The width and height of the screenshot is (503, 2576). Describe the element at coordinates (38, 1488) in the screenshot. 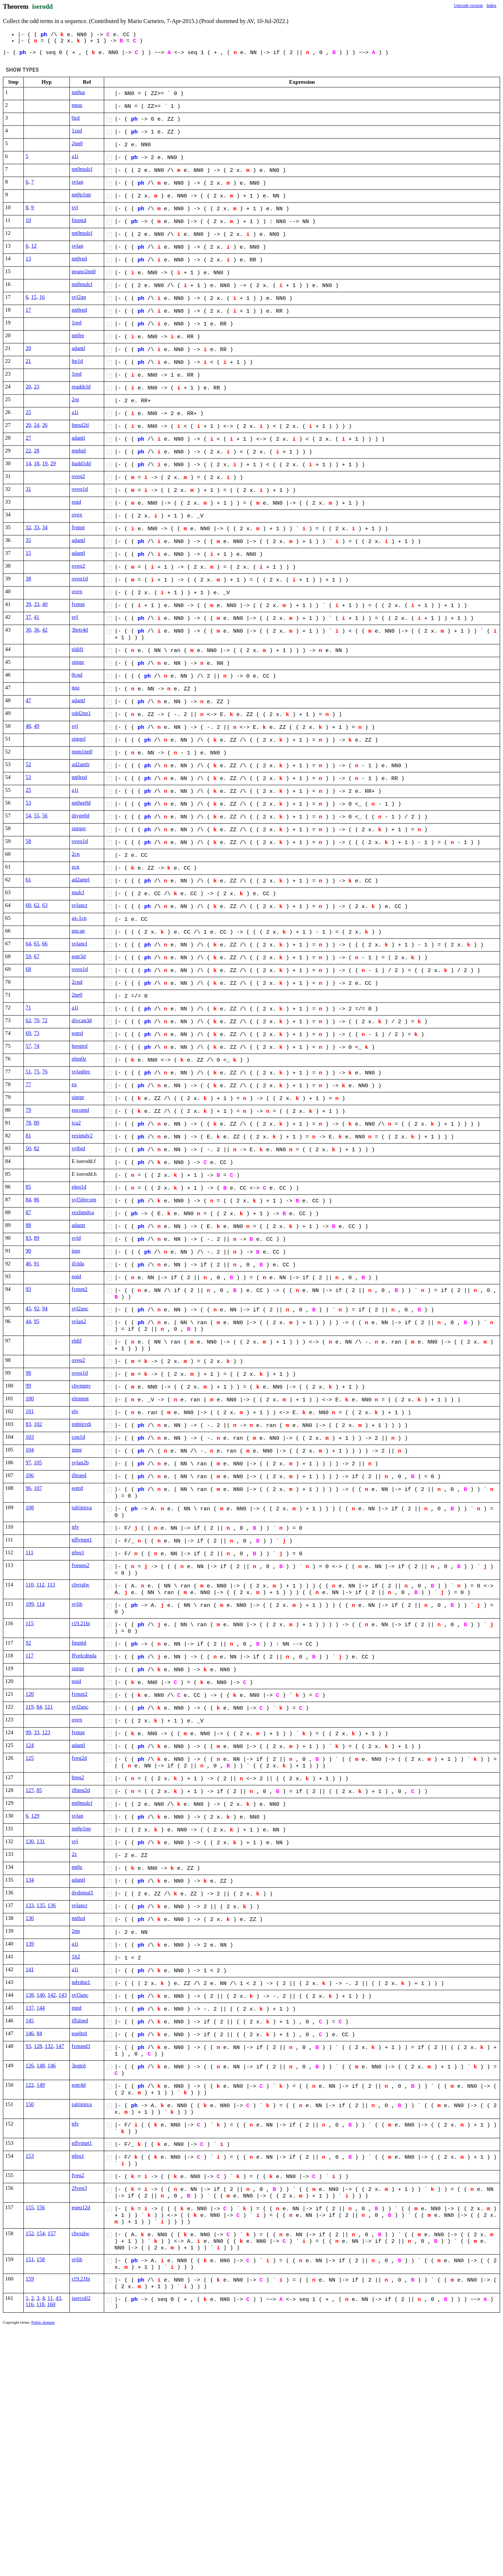

I see `107` at that location.